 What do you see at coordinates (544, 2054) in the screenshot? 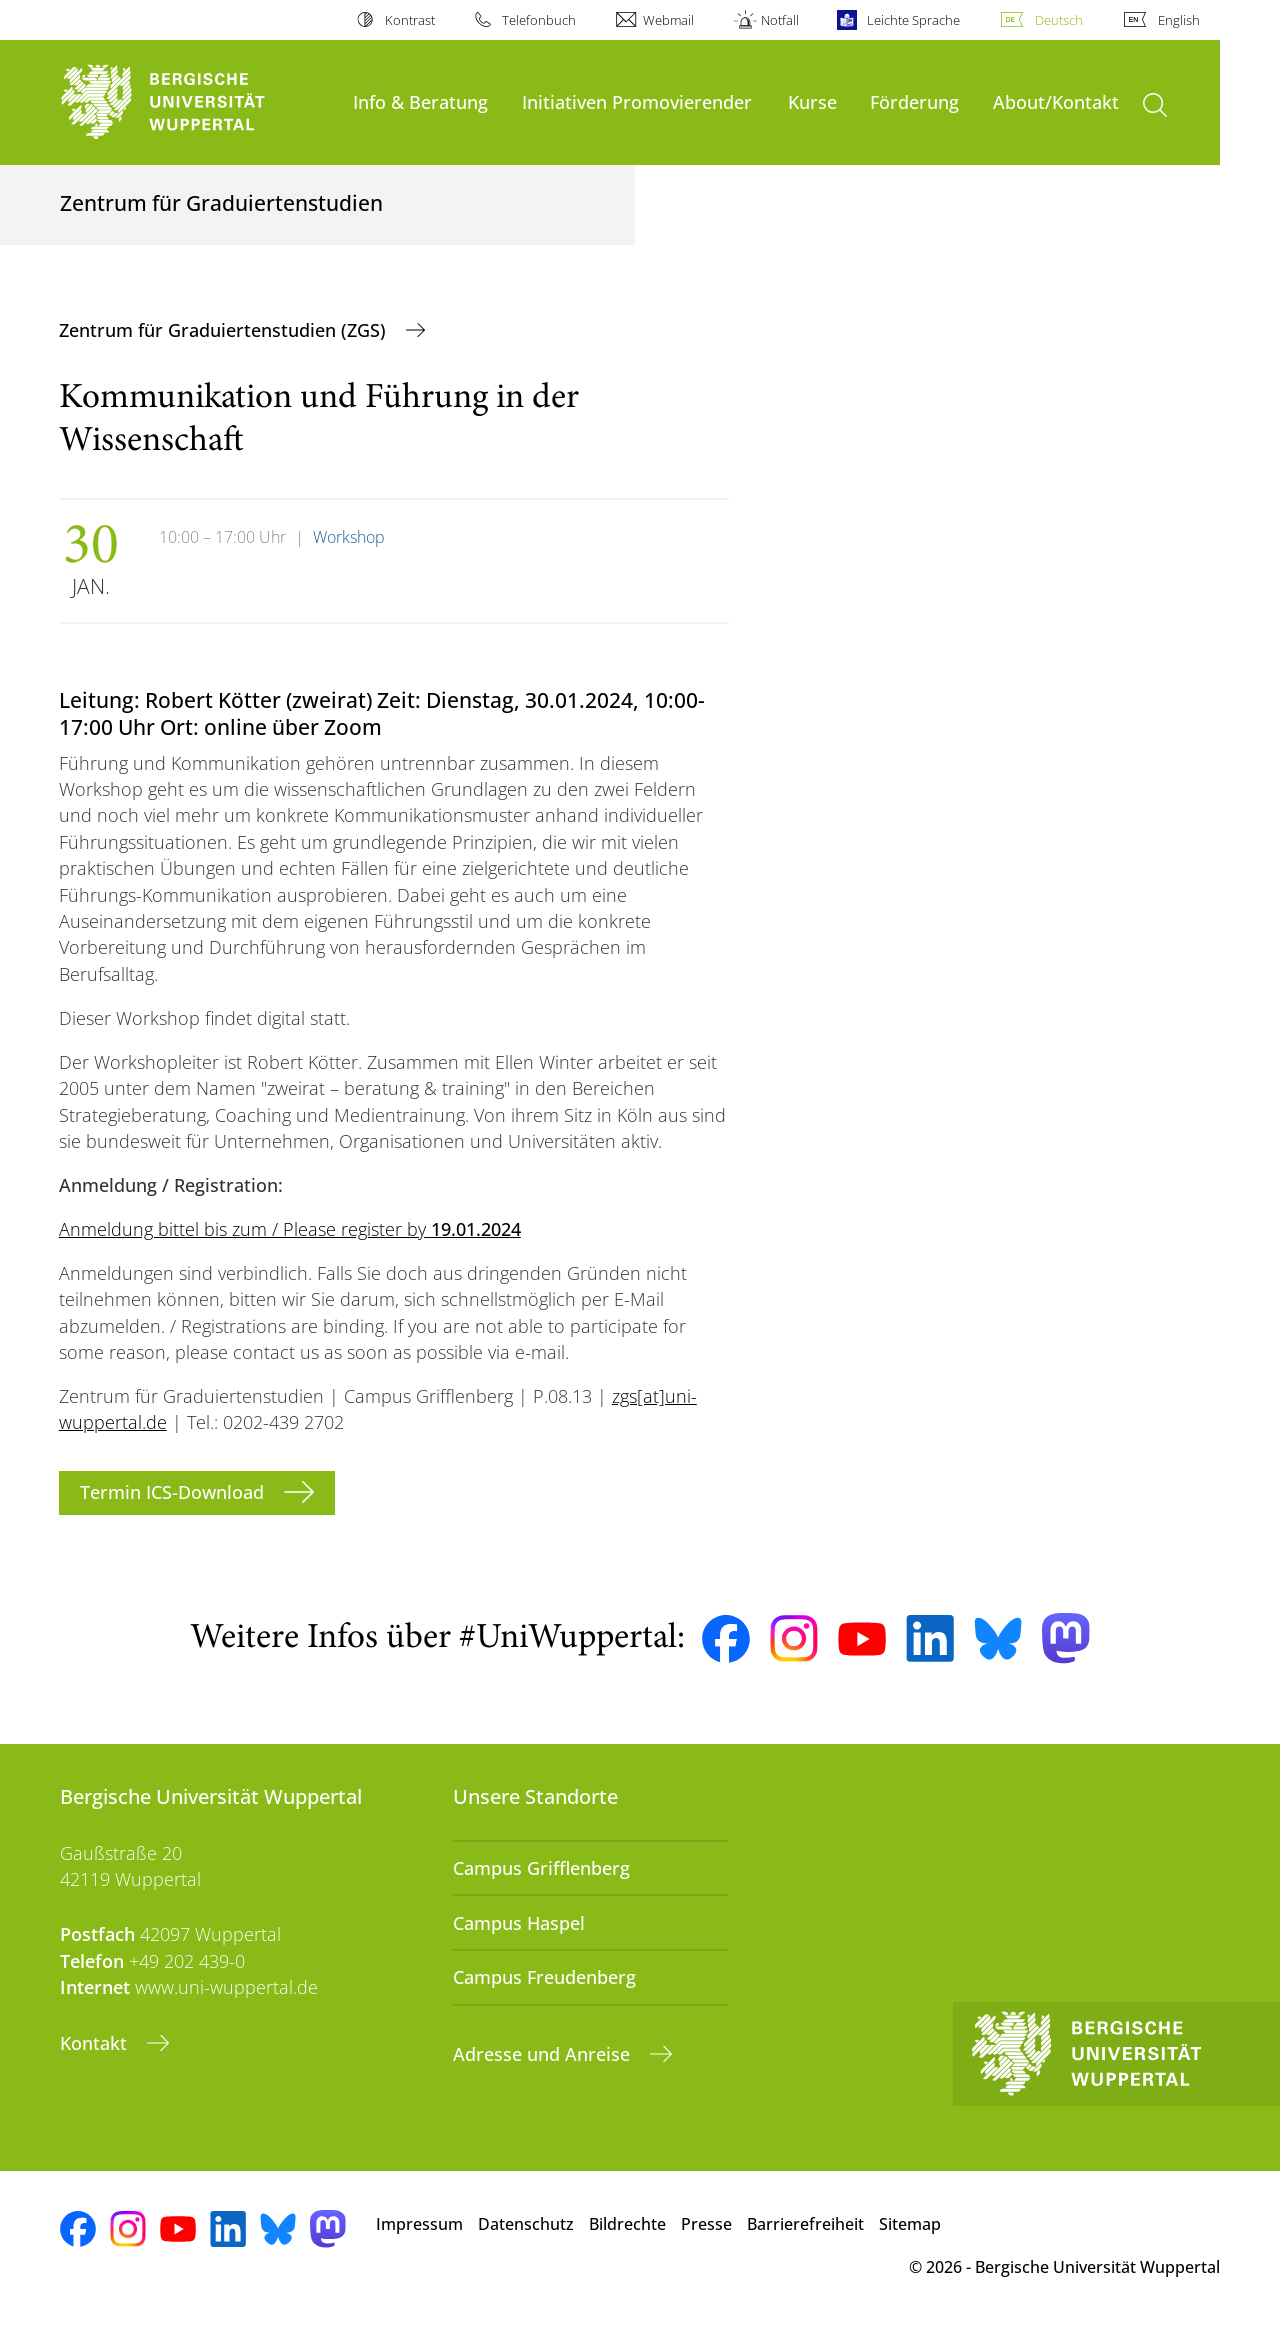
I see `Adresse und Anreise` at bounding box center [544, 2054].